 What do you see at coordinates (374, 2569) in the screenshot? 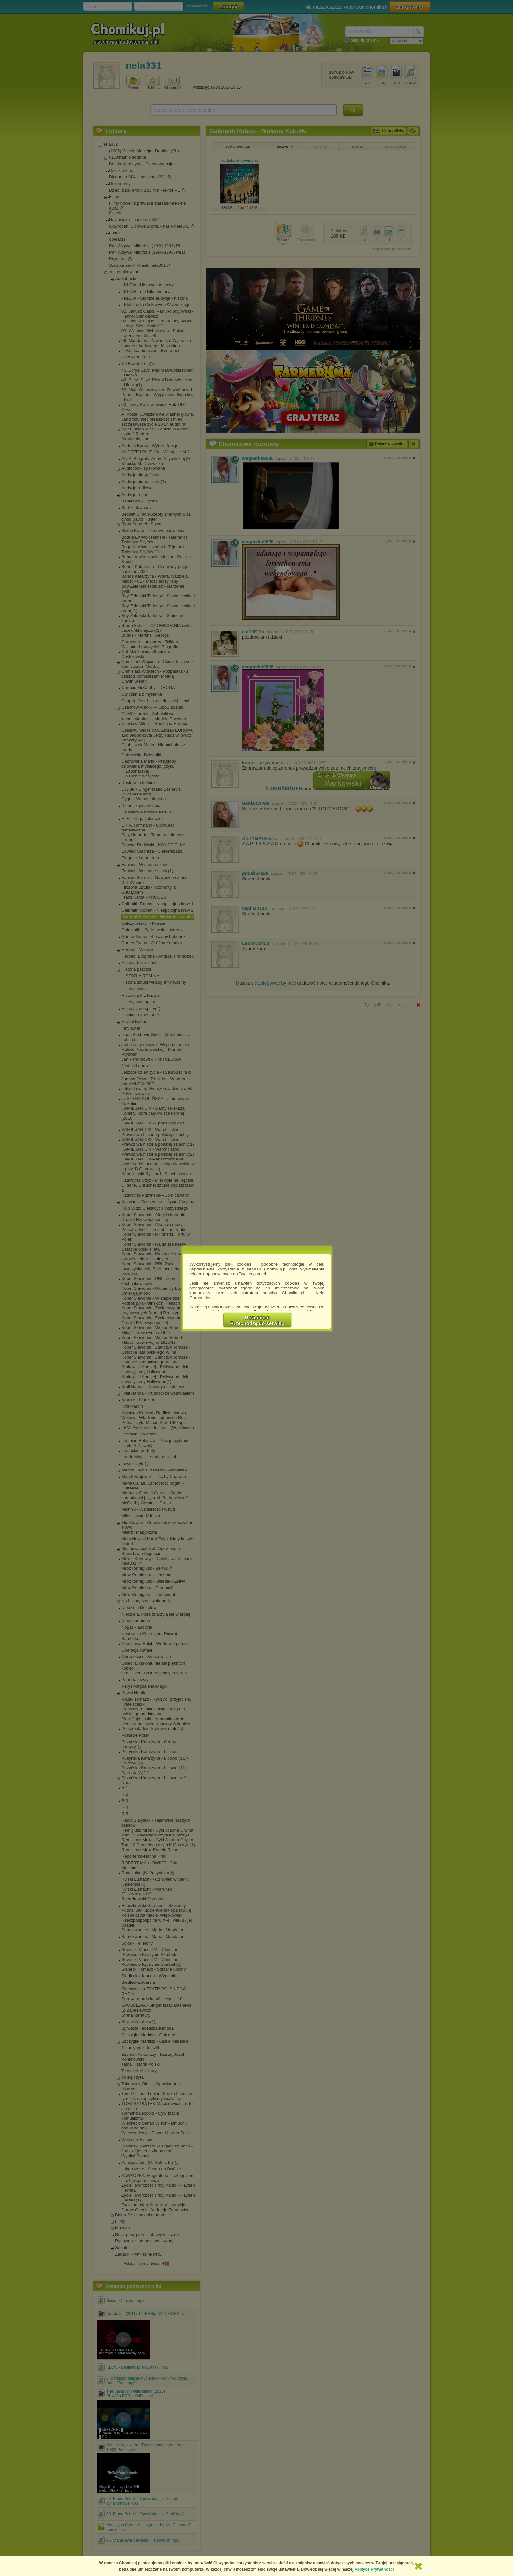
I see `Polityce Prywatności` at bounding box center [374, 2569].